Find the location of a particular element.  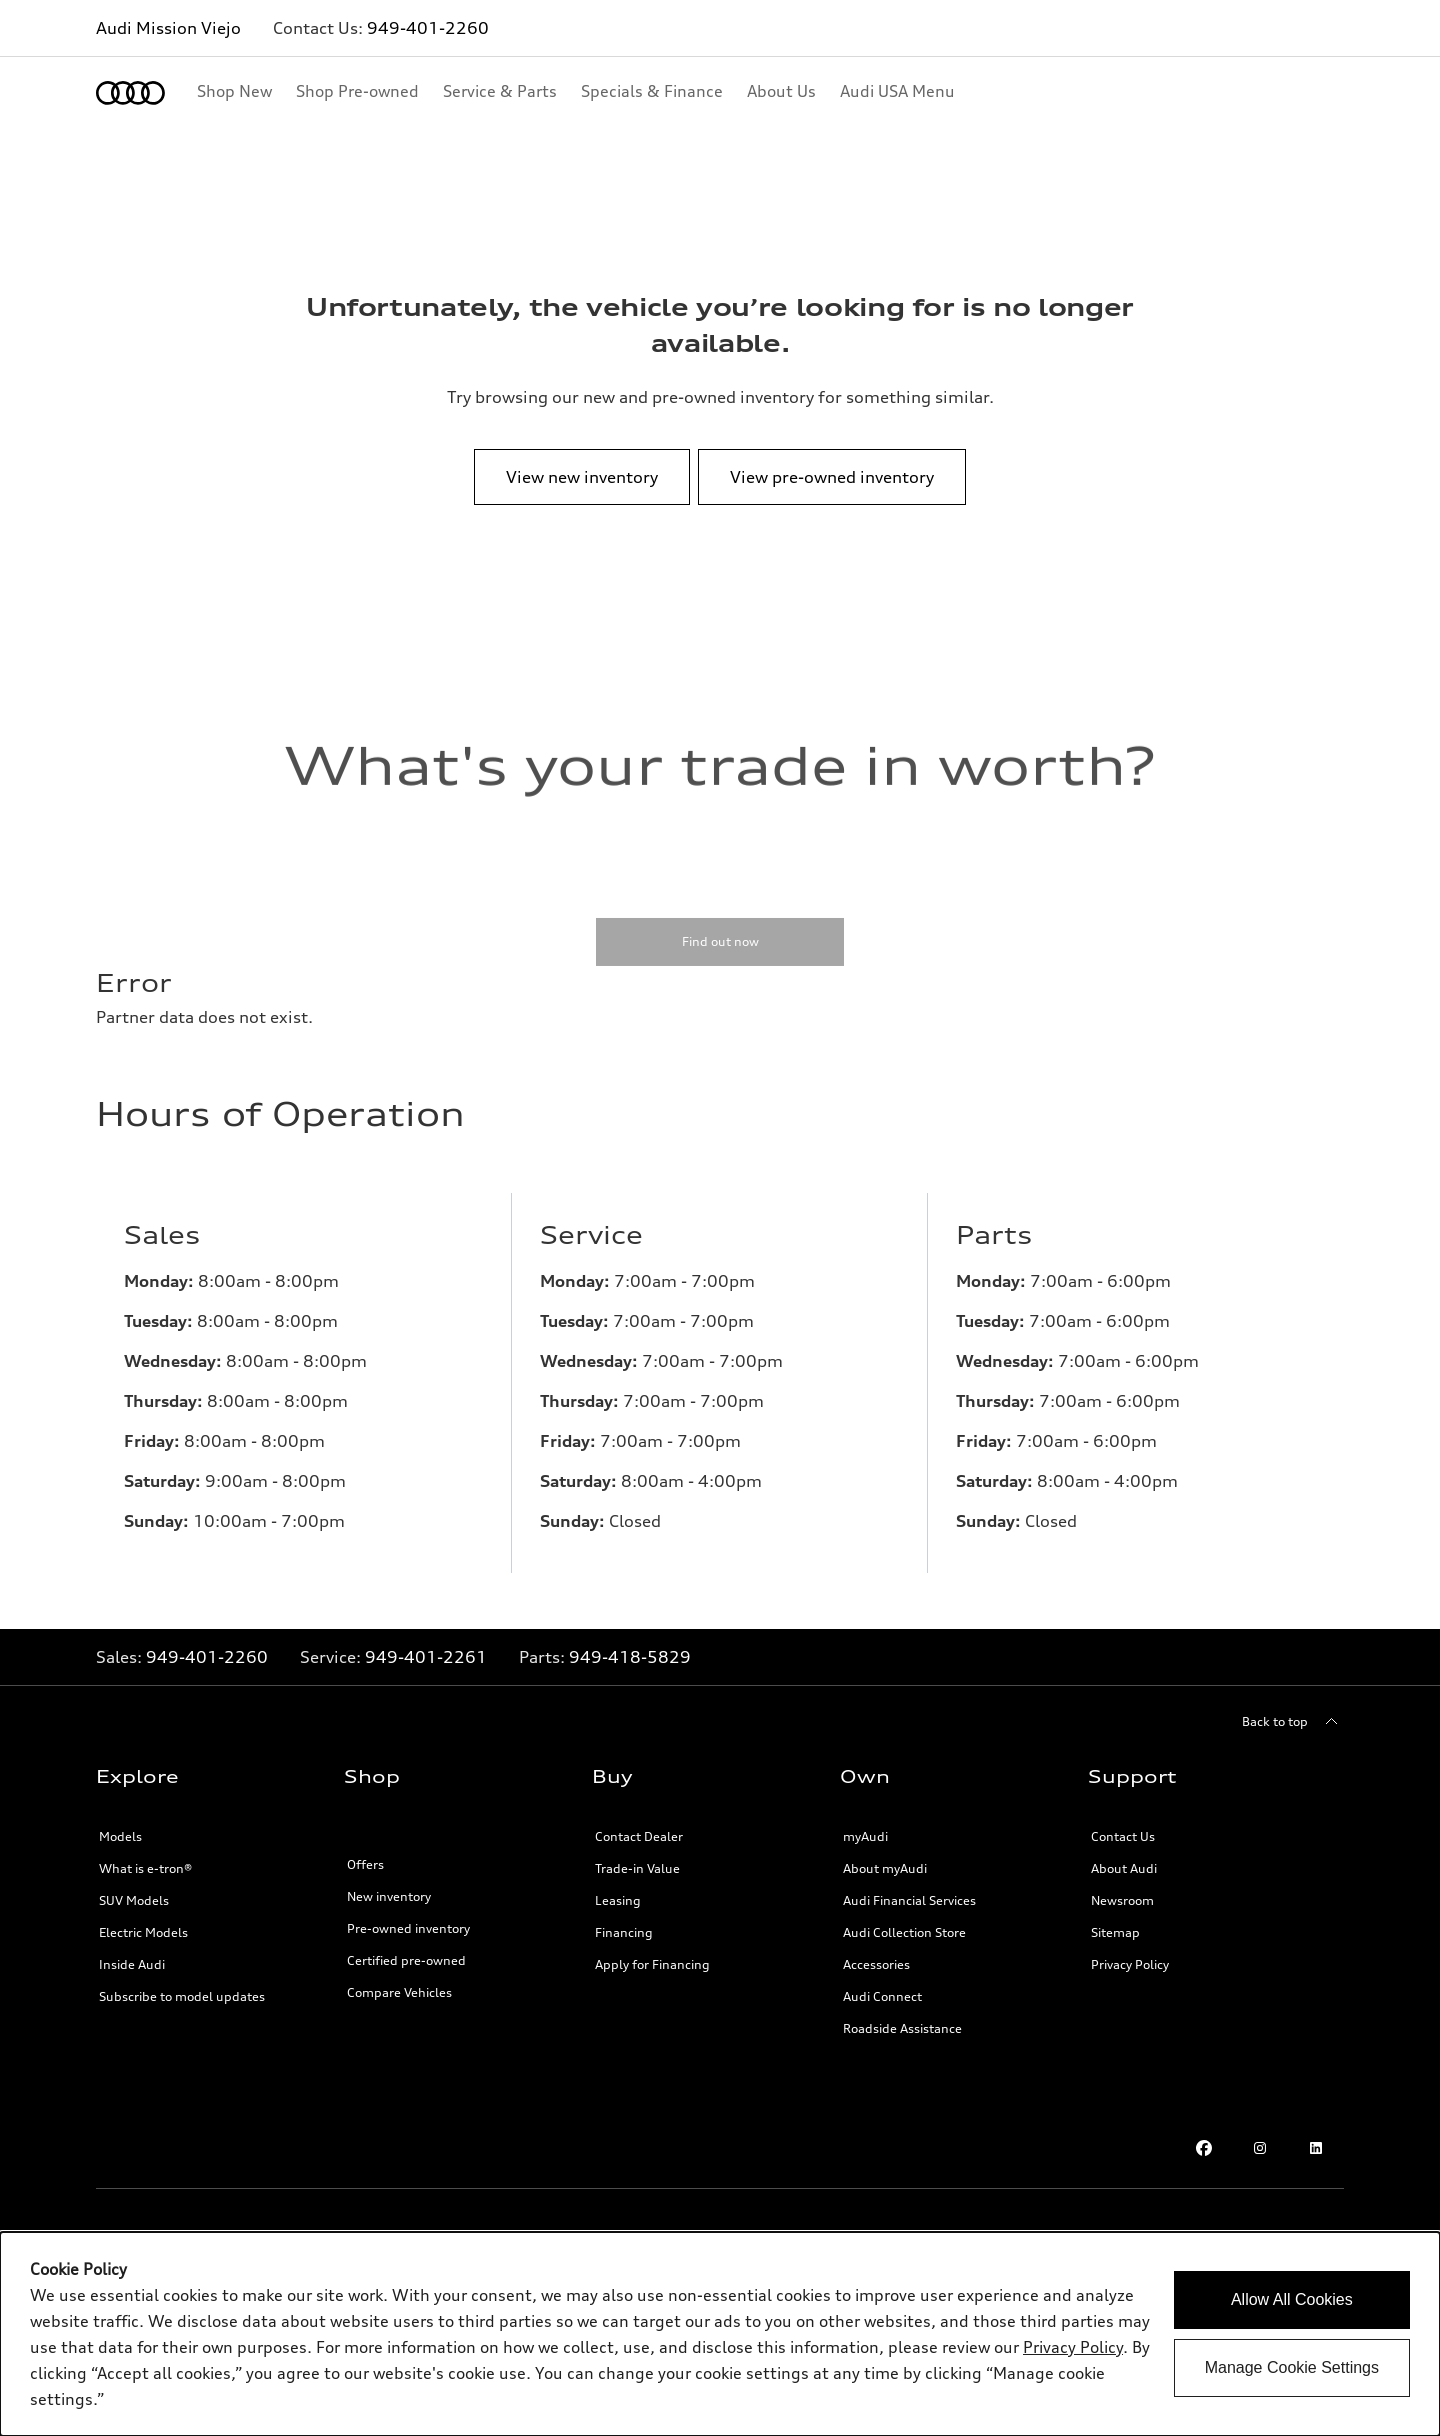

Trade-in Value is located at coordinates (637, 1868).